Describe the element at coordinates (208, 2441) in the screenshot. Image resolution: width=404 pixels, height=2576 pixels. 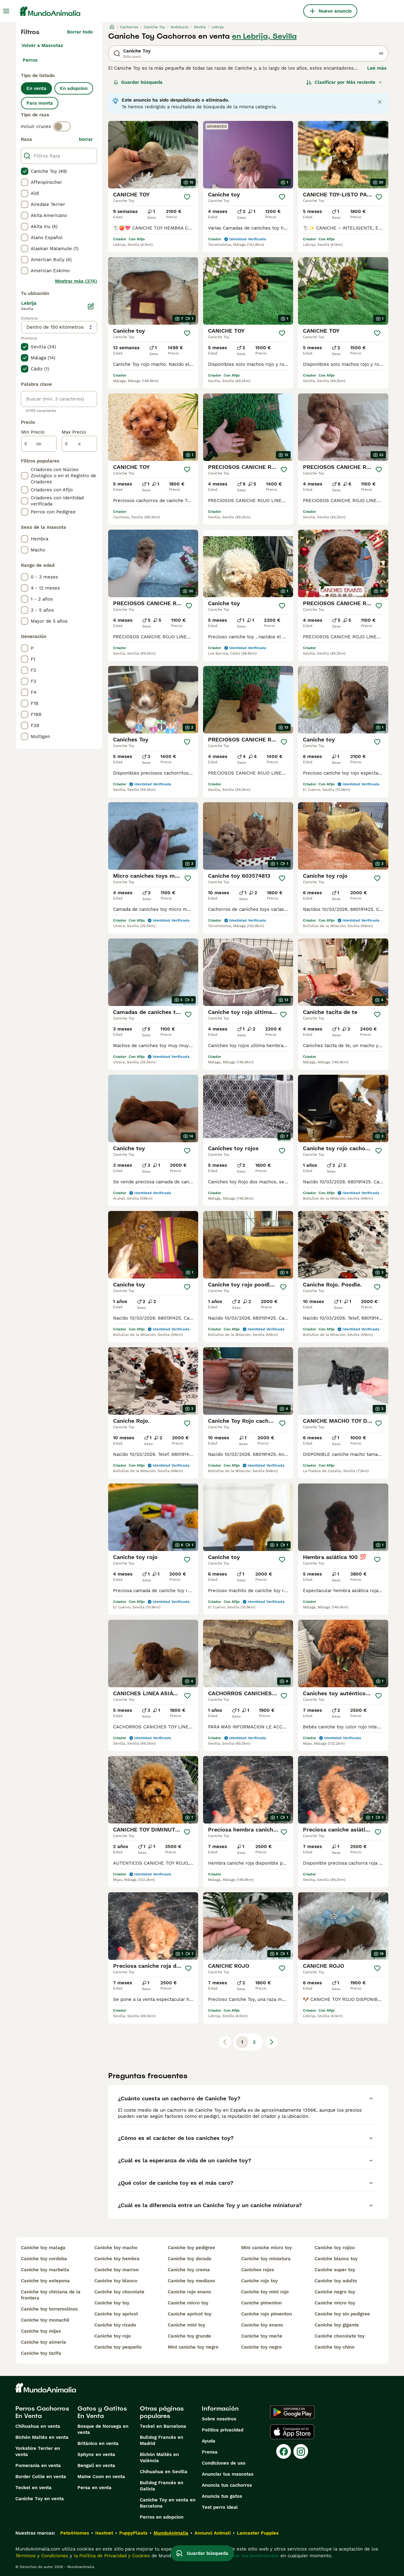
I see `Ayuda` at that location.